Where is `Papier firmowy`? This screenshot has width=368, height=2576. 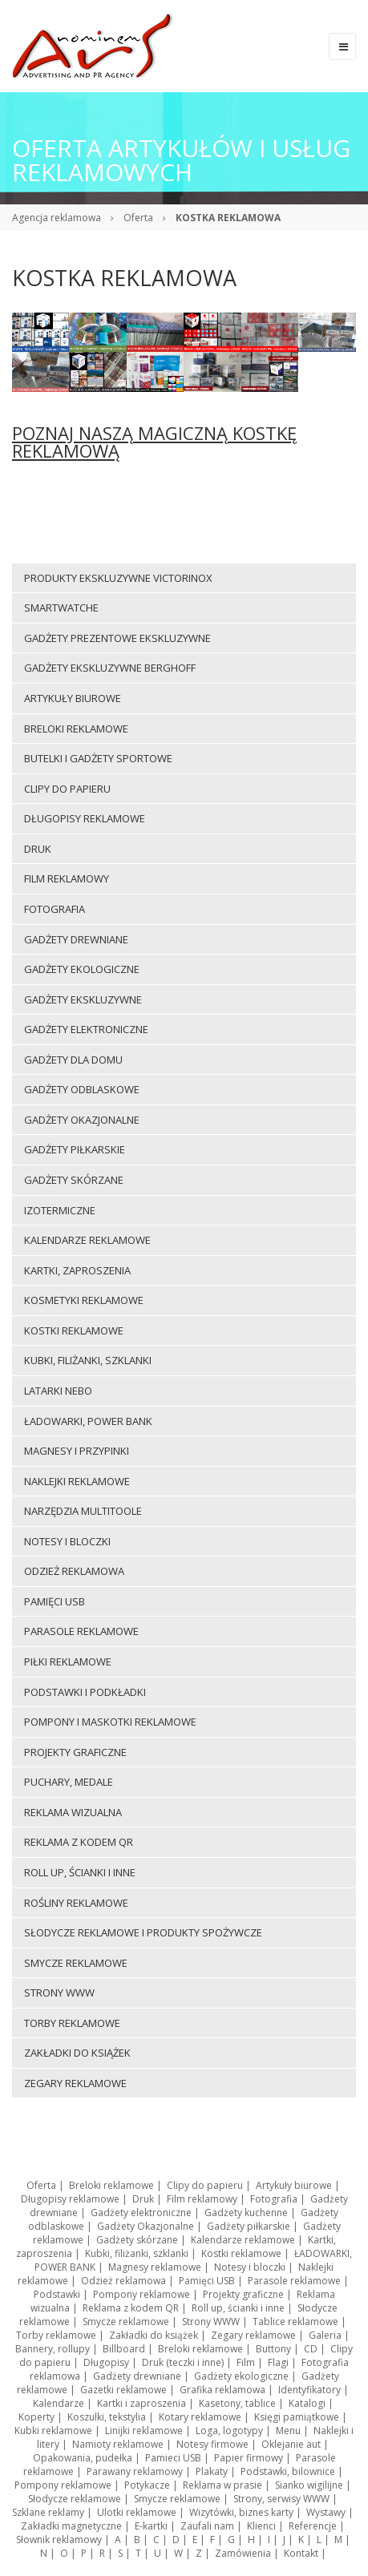 Papier firmowy is located at coordinates (248, 2458).